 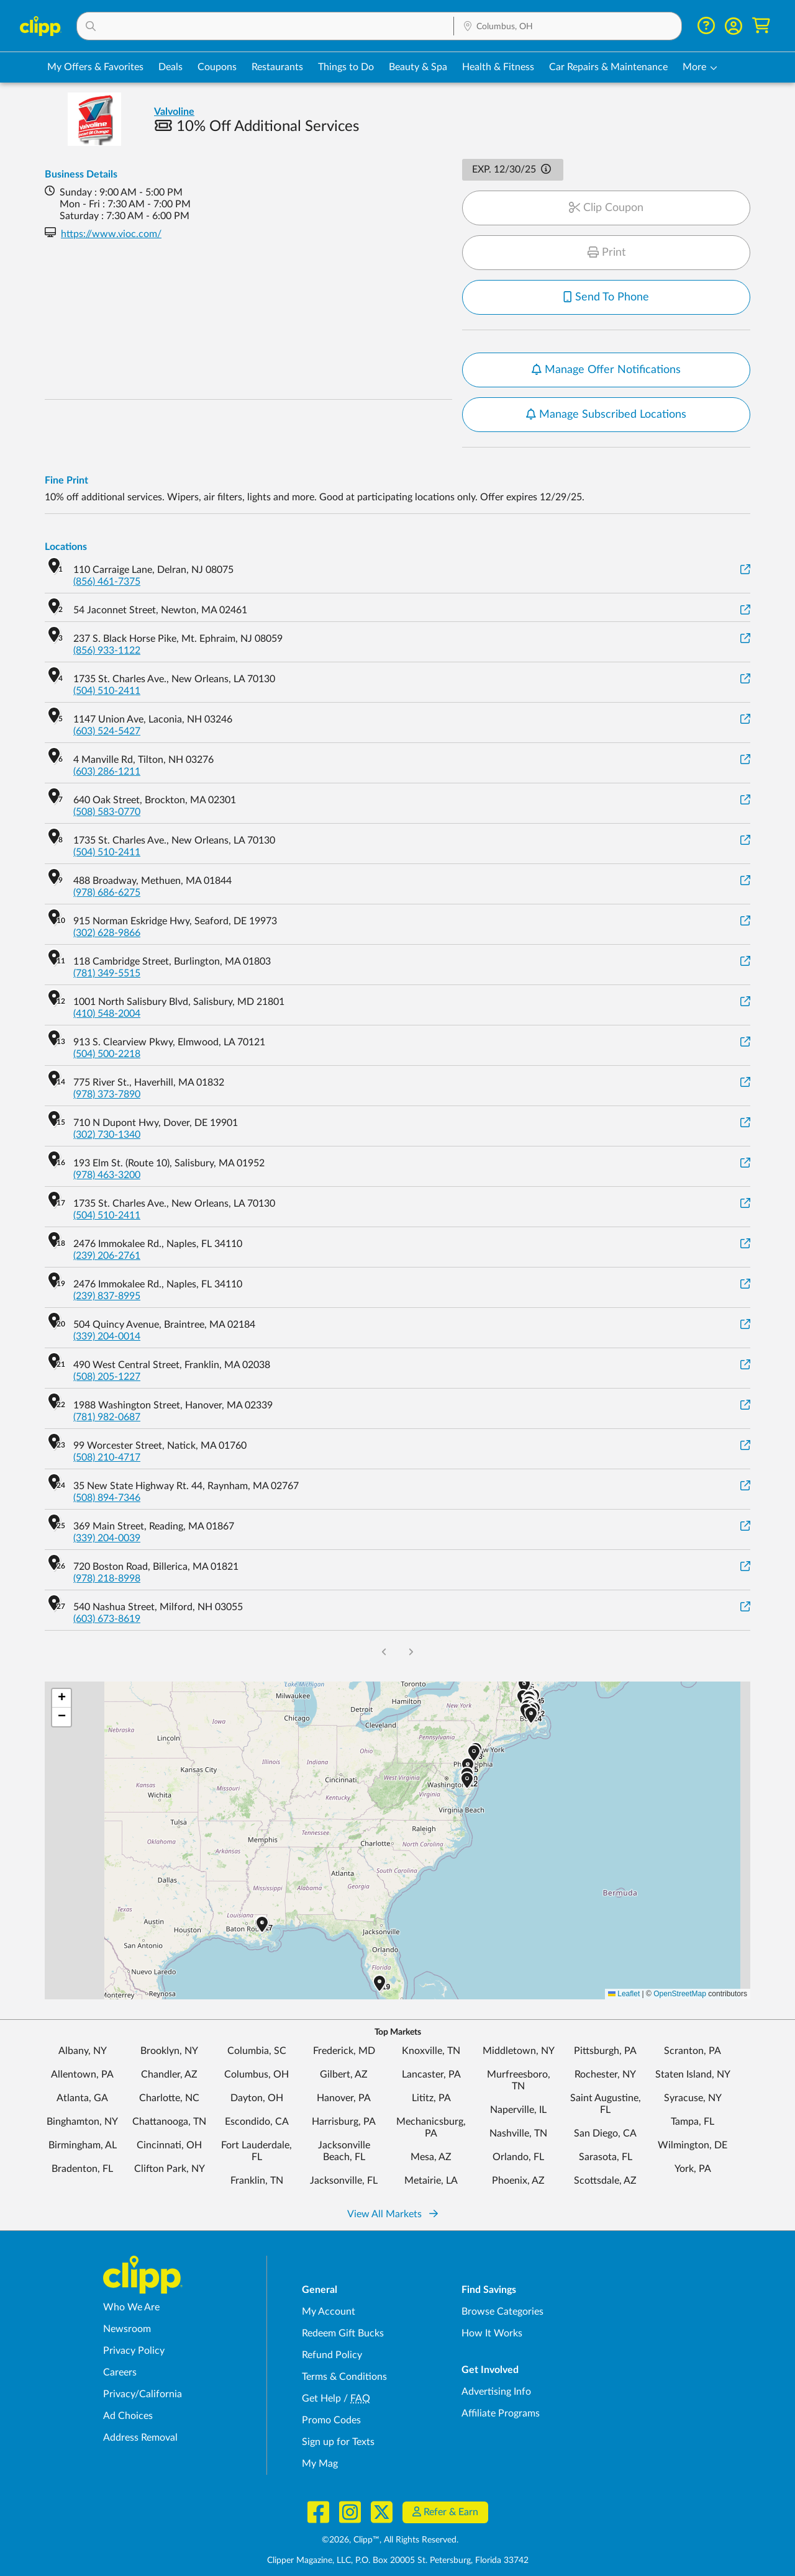 What do you see at coordinates (605, 2074) in the screenshot?
I see `Rochester, NY` at bounding box center [605, 2074].